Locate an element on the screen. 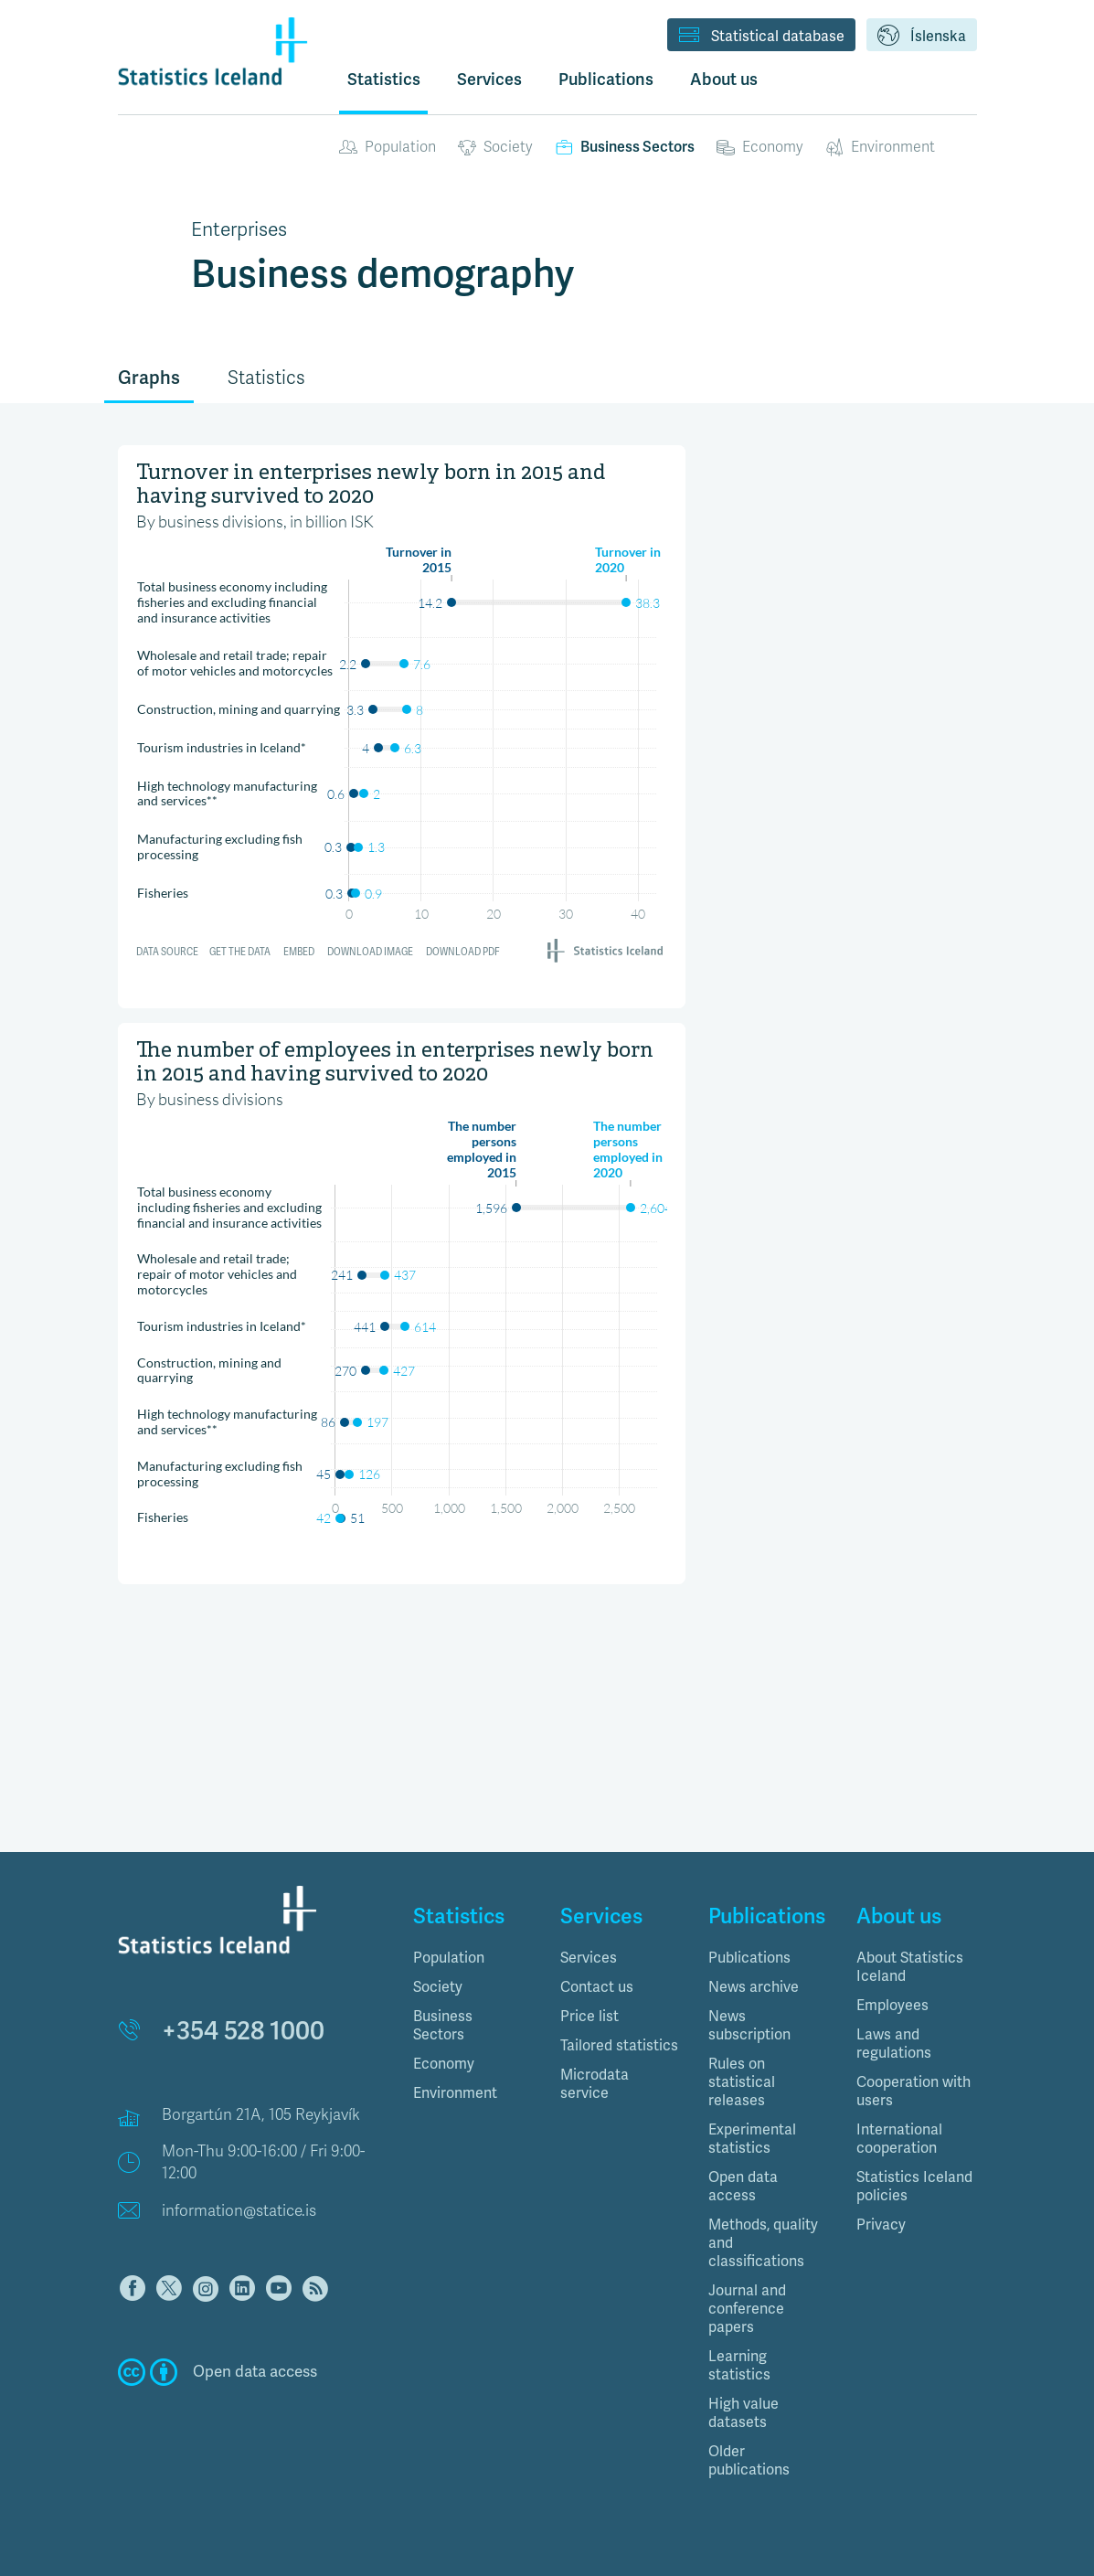 This screenshot has height=2576, width=1094. Statistics [tab] is located at coordinates (266, 378).